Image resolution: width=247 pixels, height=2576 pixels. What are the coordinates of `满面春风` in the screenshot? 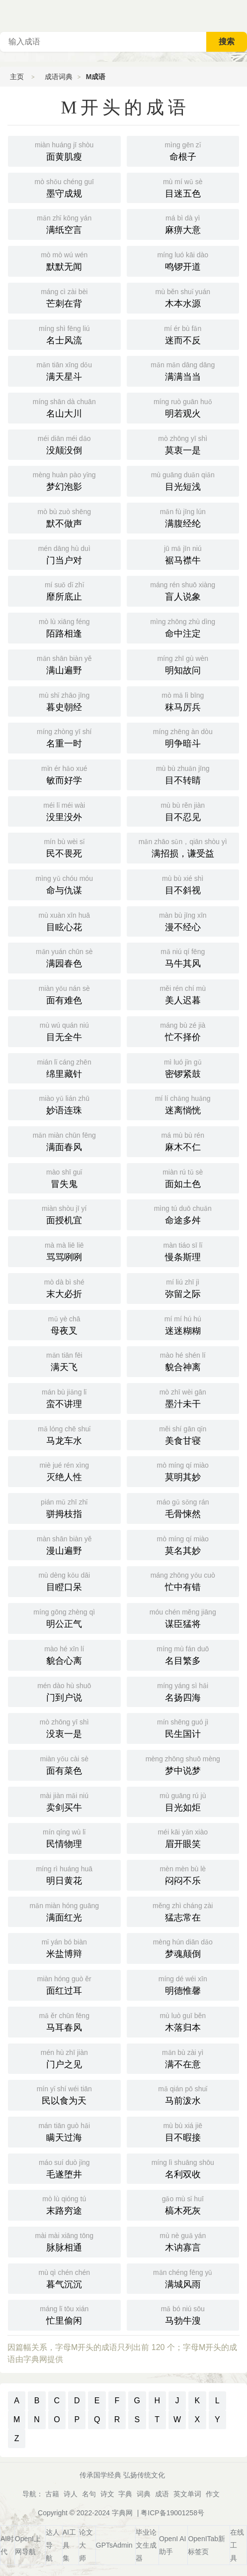 It's located at (64, 1140).